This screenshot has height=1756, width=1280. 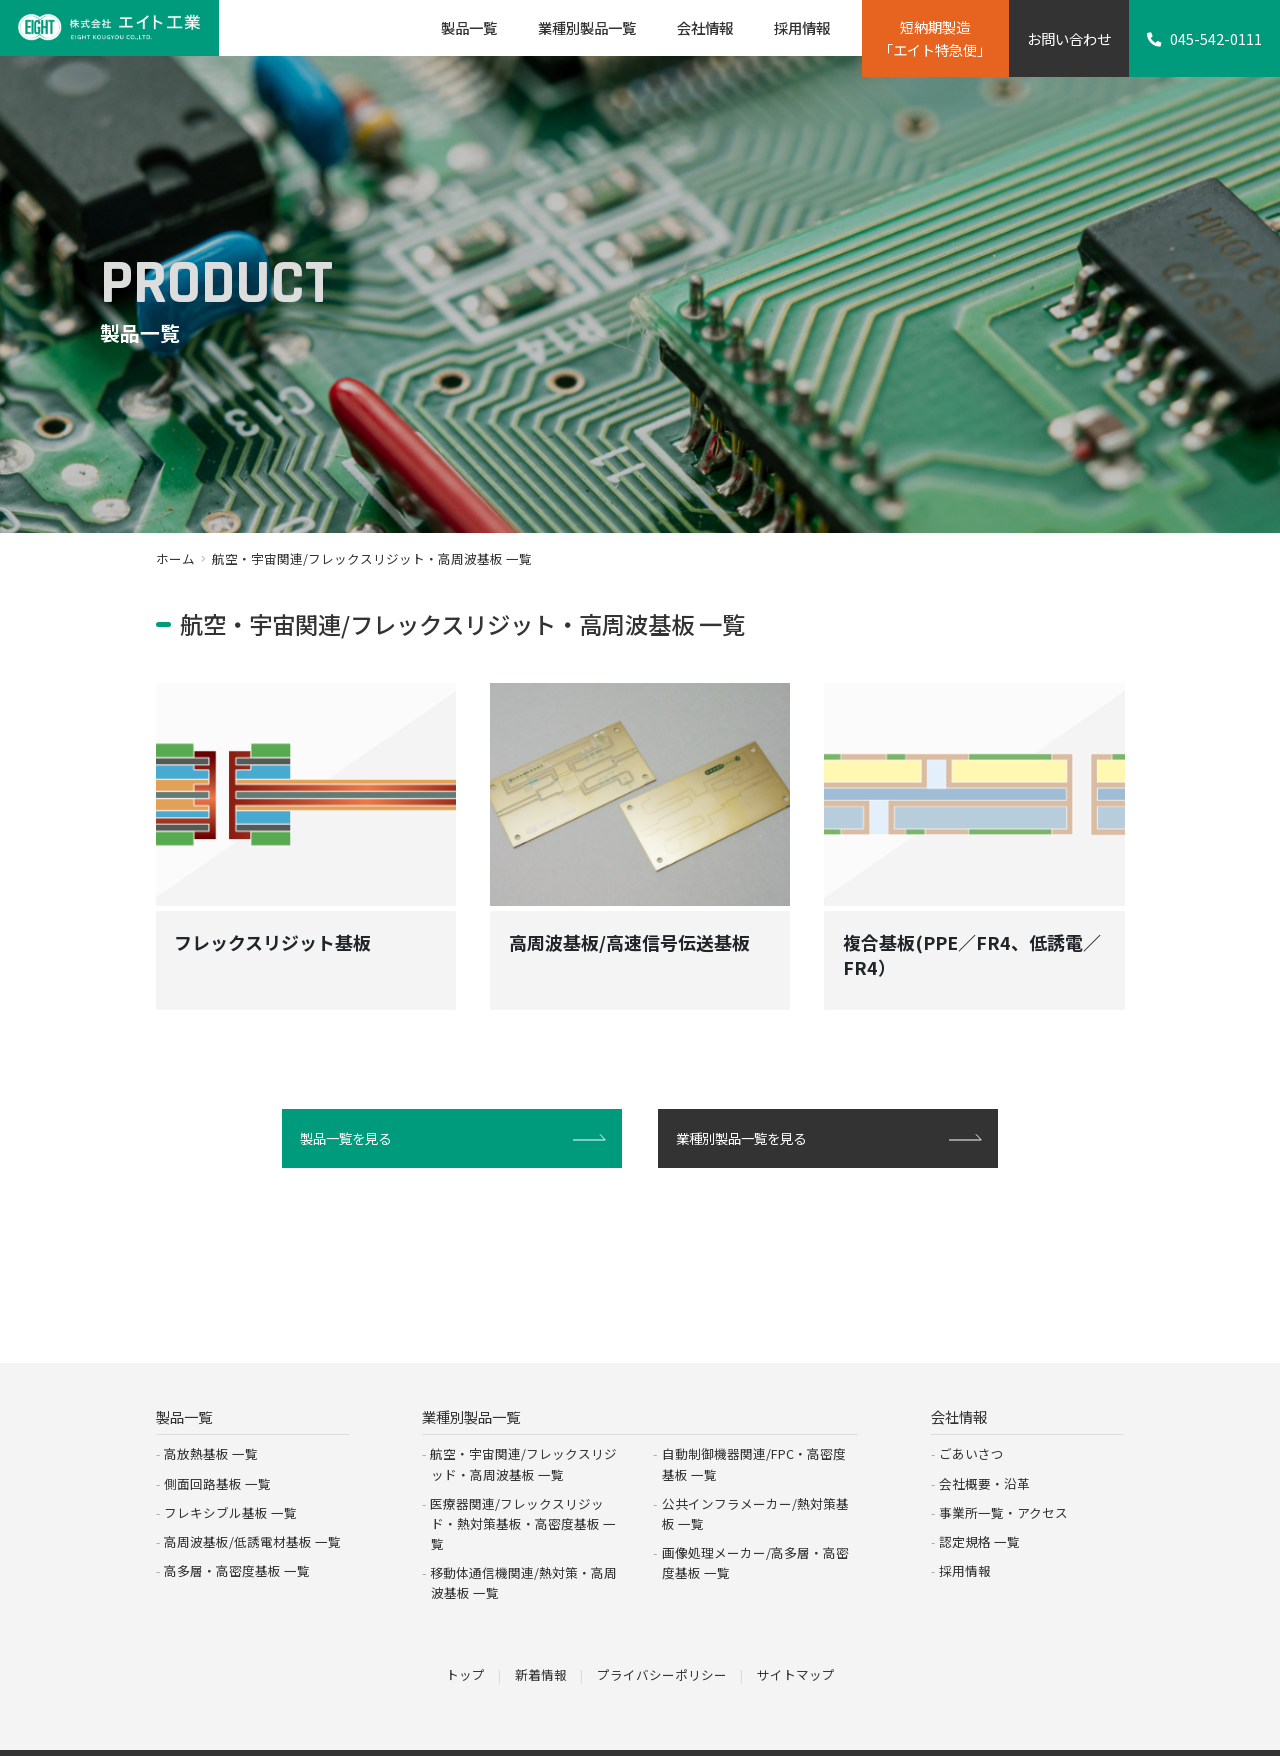 I want to click on 側面回路基板 一覧, so click(x=217, y=1441).